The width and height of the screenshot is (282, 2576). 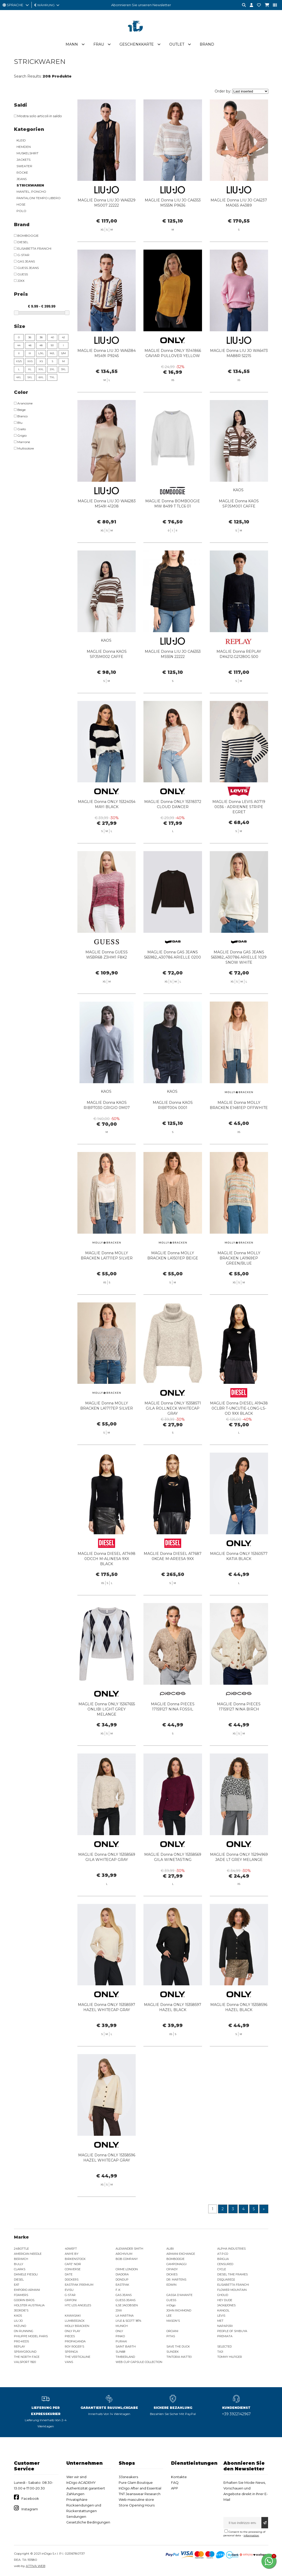 I want to click on Outlet, so click(x=176, y=44).